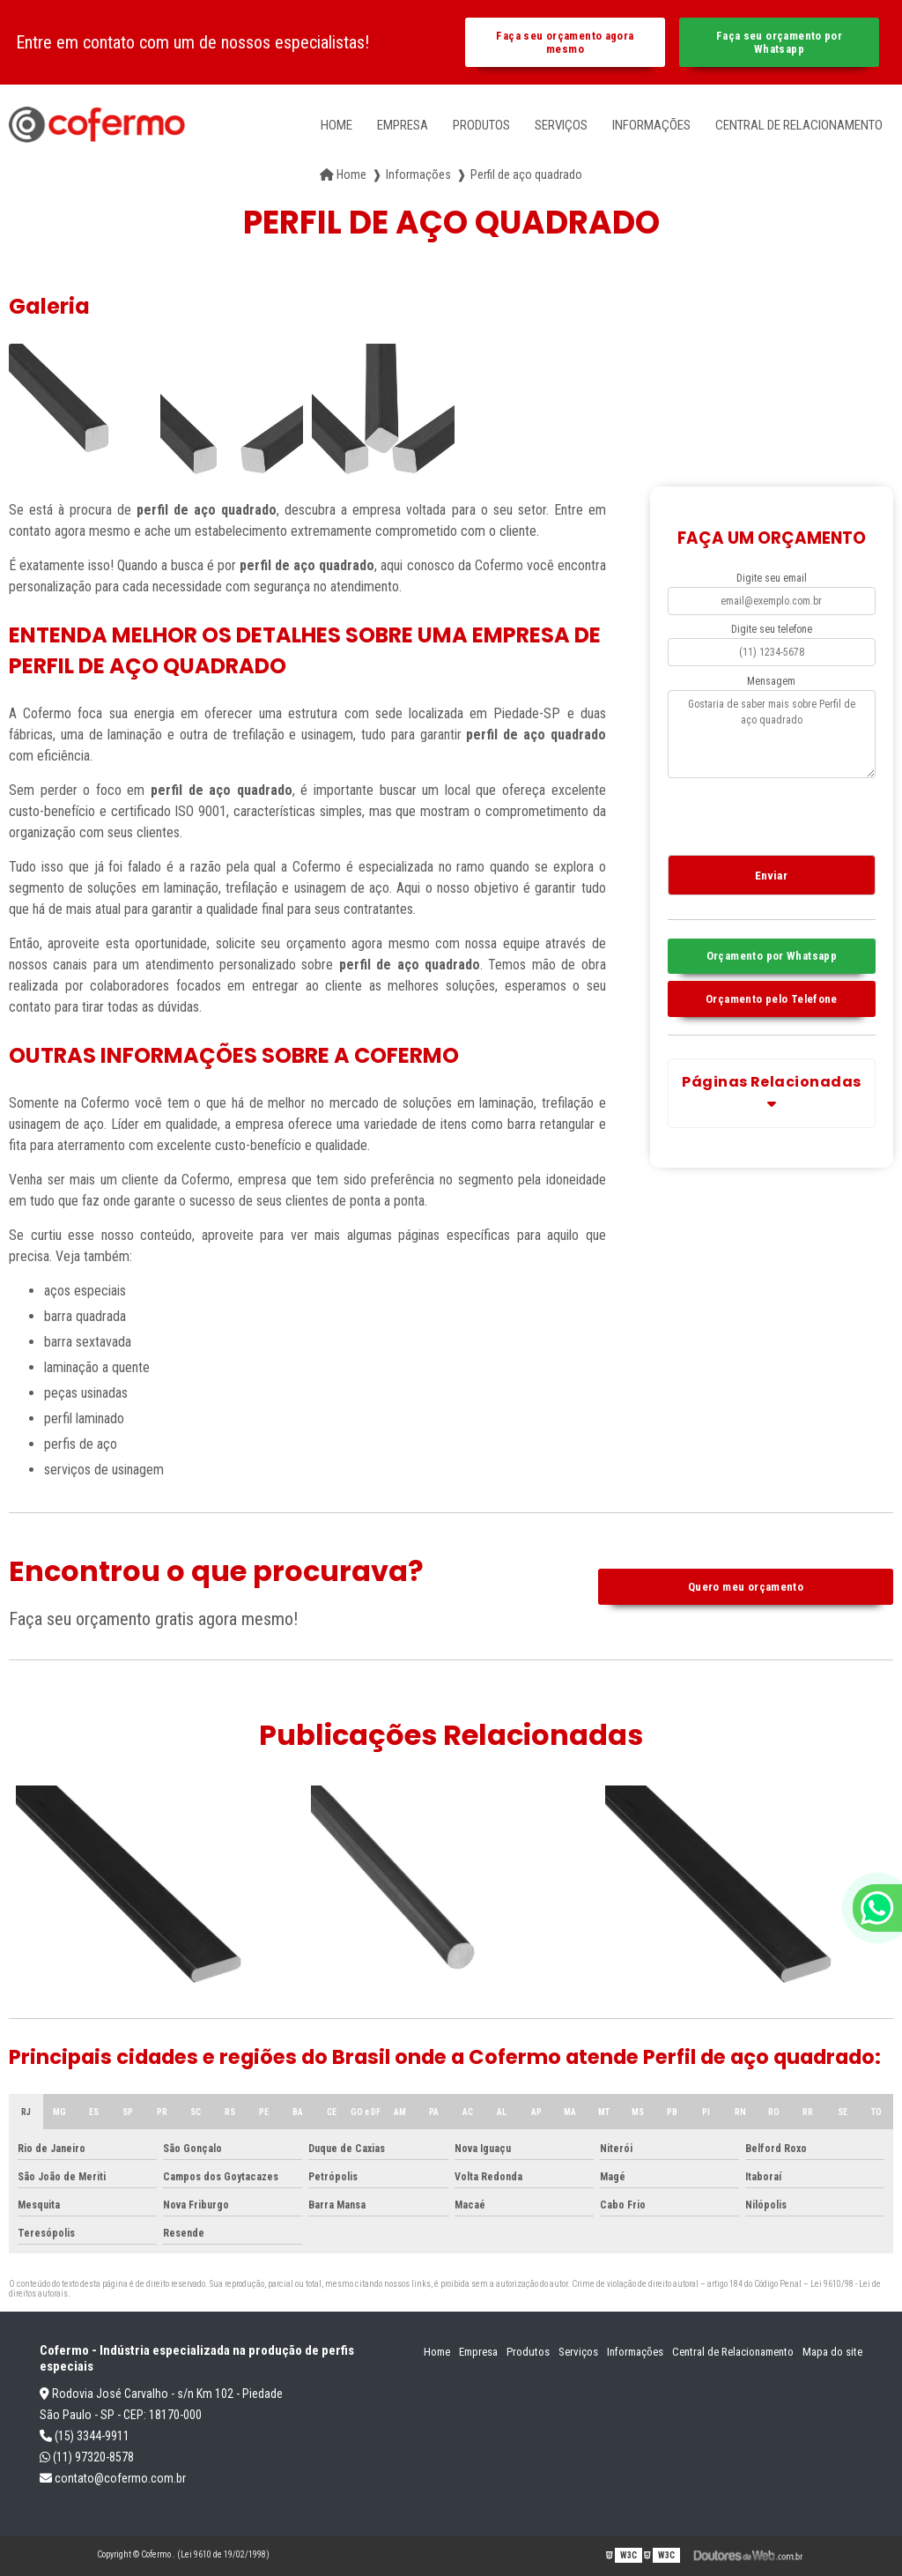 This screenshot has width=902, height=2576. I want to click on Digite seu email, so click(771, 578).